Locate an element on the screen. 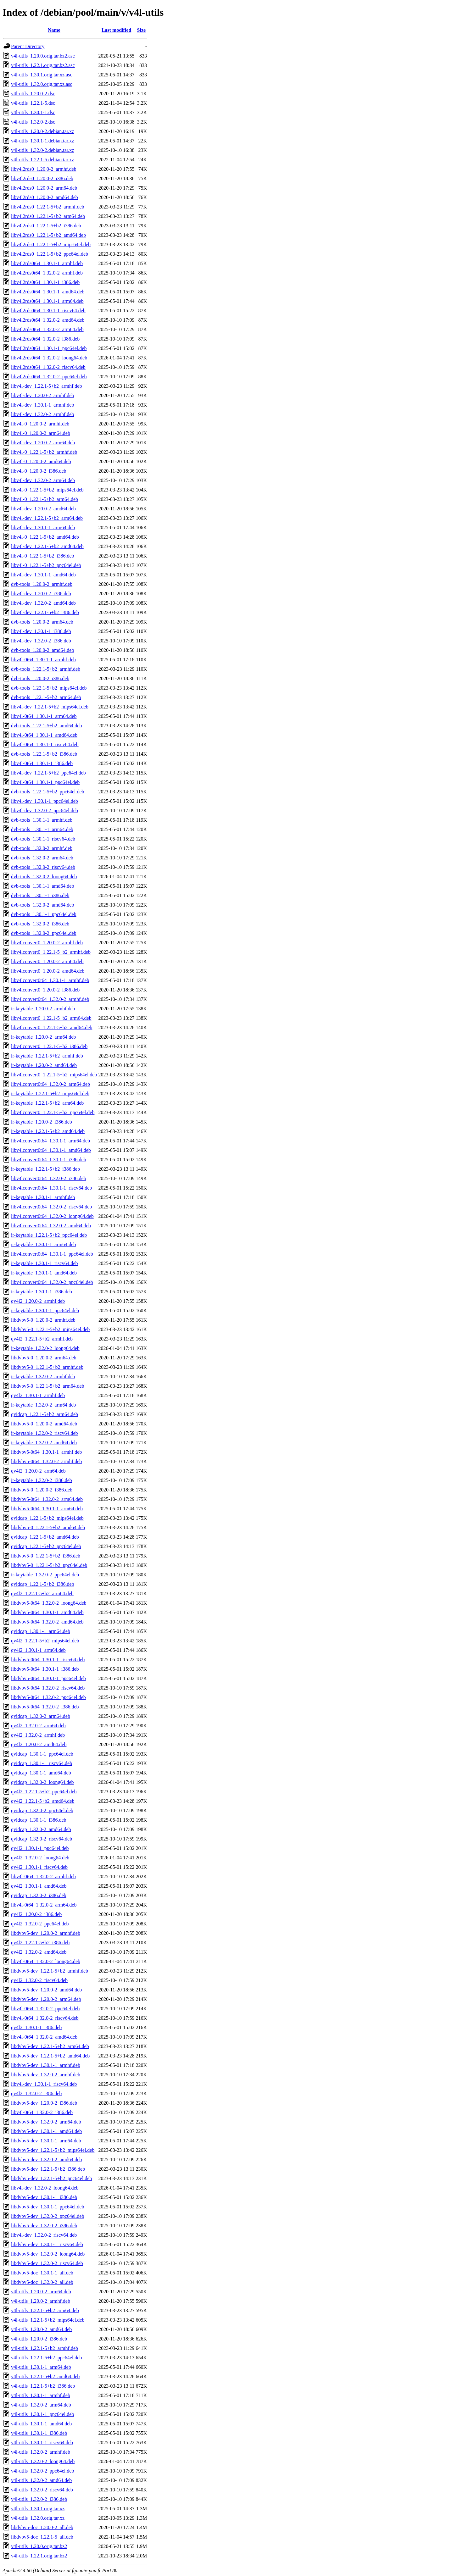  libdvbv5-dev_1.32.0-2_loong64.deb is located at coordinates (48, 2254).